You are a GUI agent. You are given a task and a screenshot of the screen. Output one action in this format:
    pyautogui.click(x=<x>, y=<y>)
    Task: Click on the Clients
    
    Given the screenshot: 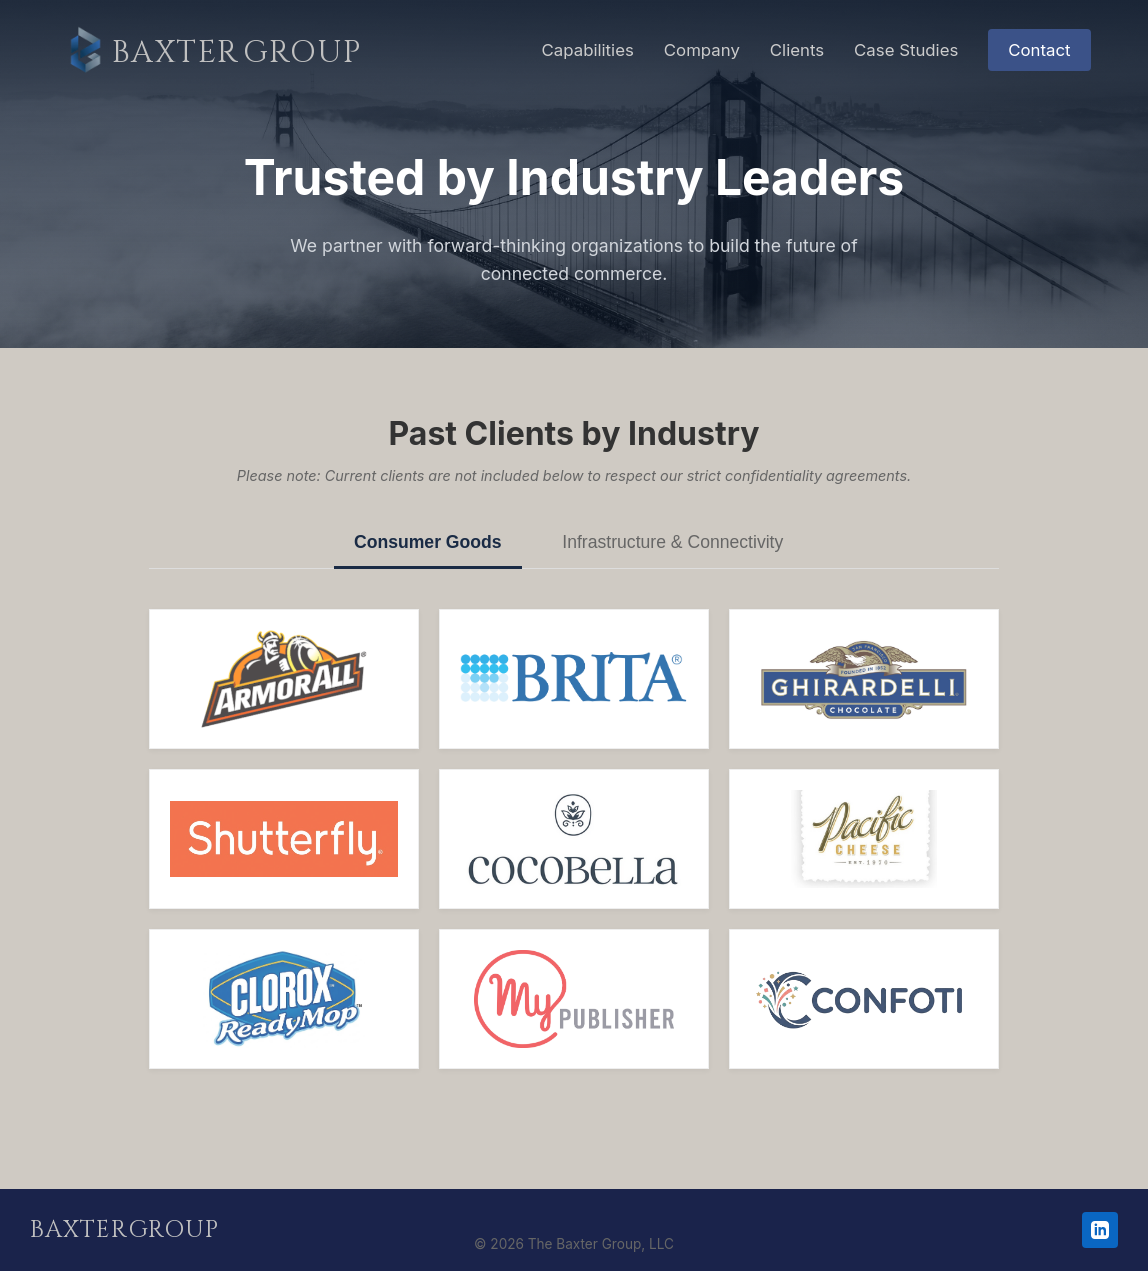 What is the action you would take?
    pyautogui.click(x=797, y=50)
    